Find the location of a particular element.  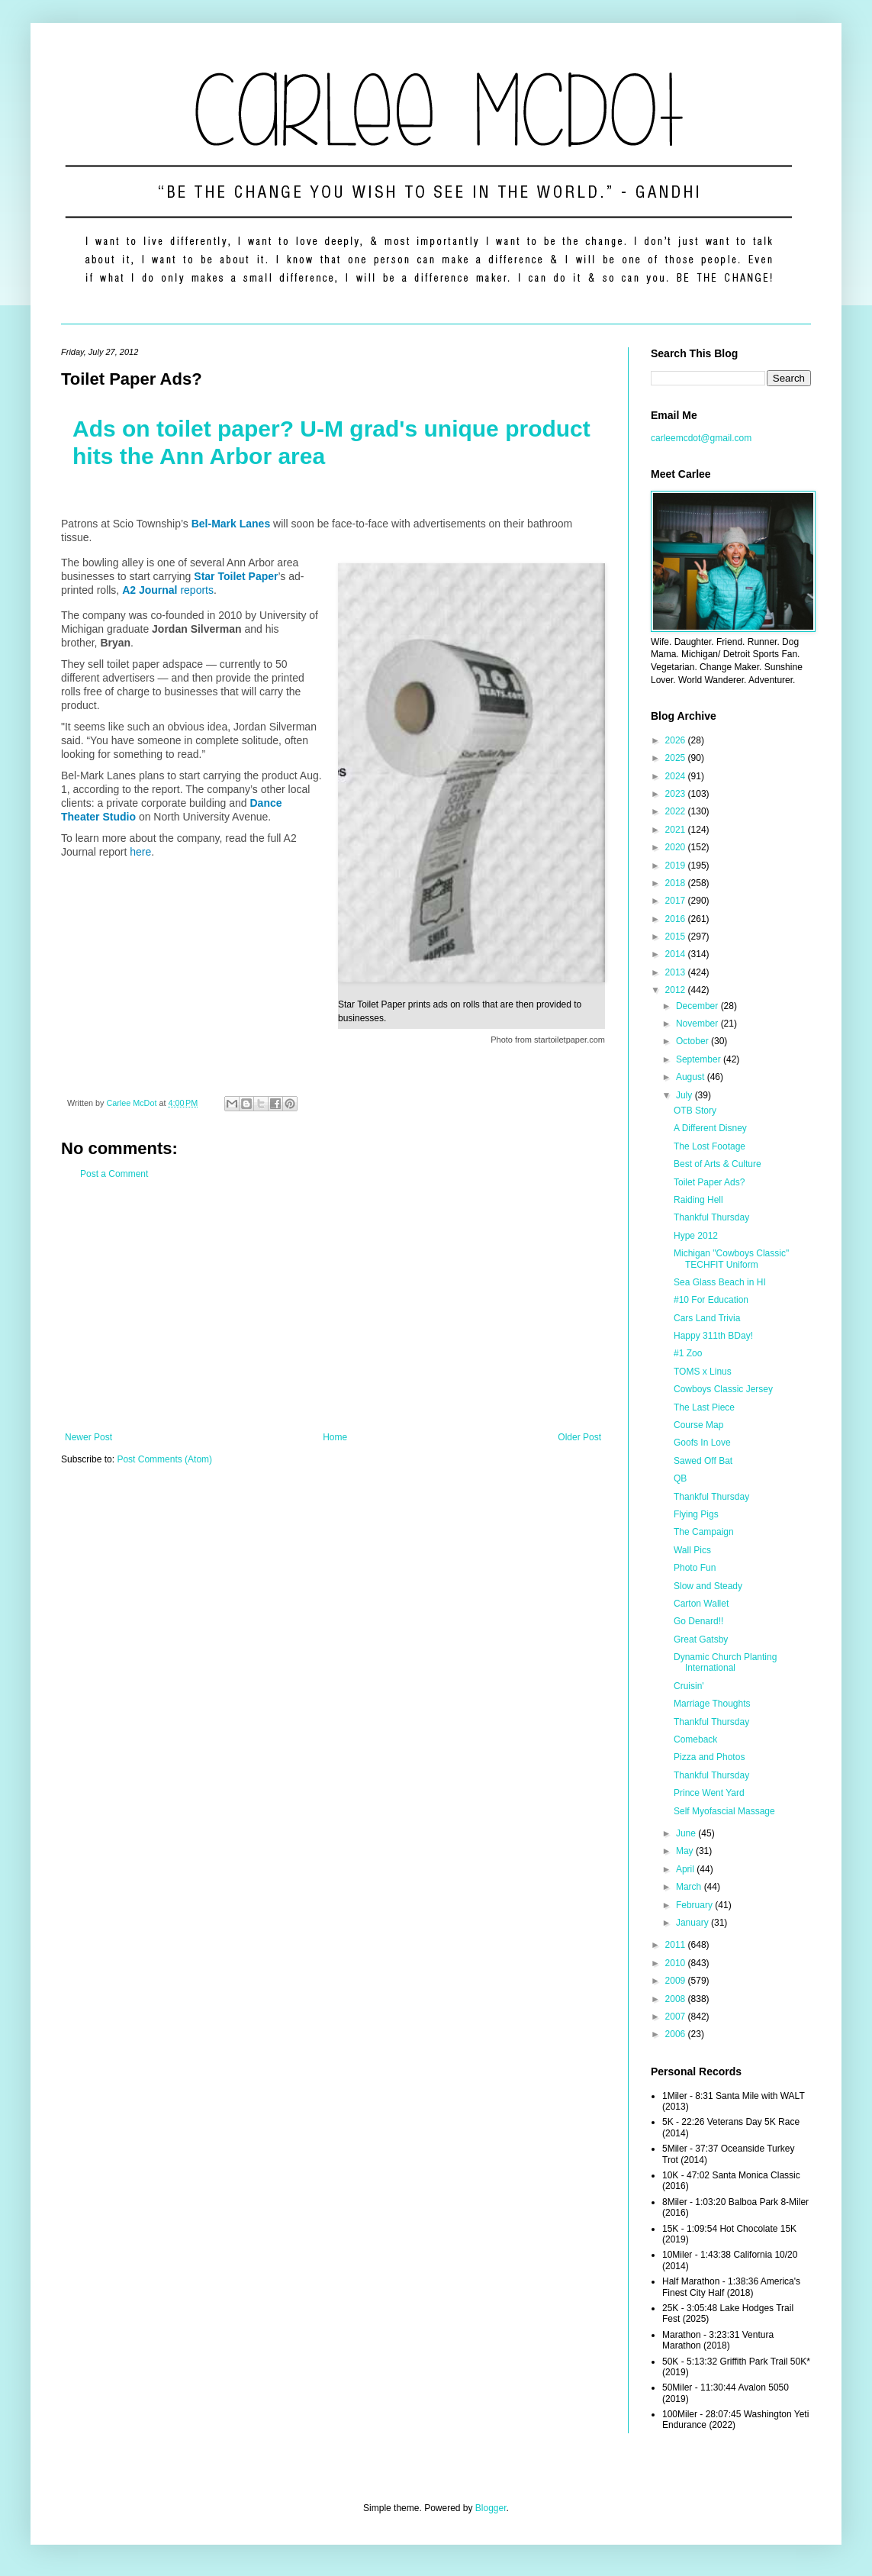

Self Myofascial Massage is located at coordinates (724, 1811).